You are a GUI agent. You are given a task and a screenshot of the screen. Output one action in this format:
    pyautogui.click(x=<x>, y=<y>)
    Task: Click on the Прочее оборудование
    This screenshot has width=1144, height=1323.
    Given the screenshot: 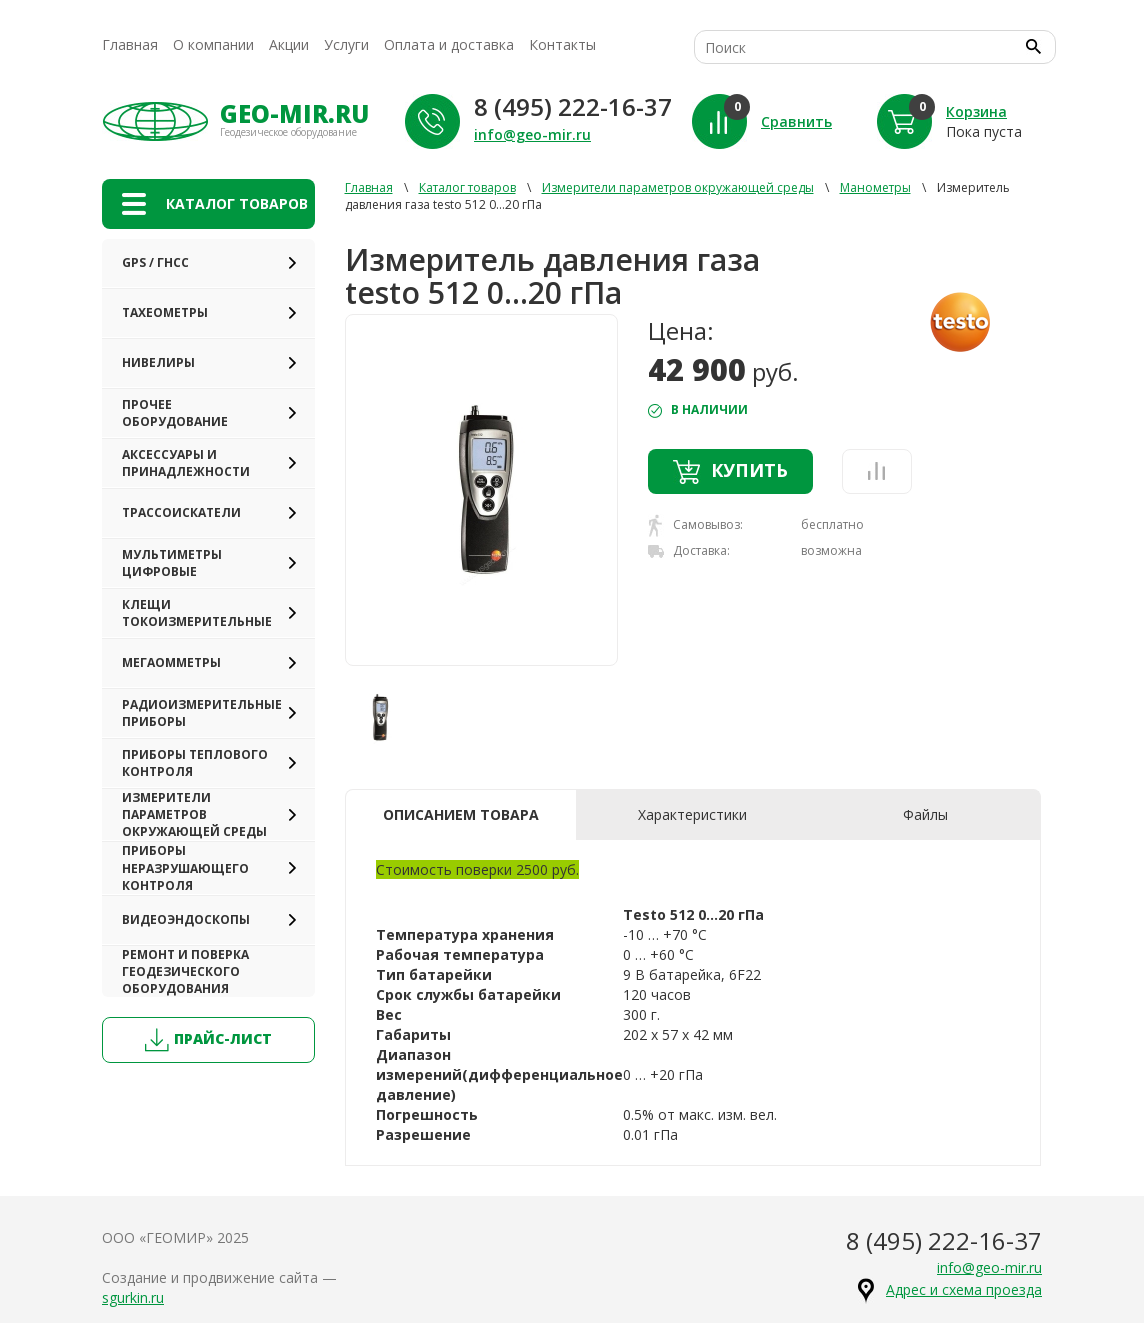 What is the action you would take?
    pyautogui.click(x=175, y=413)
    